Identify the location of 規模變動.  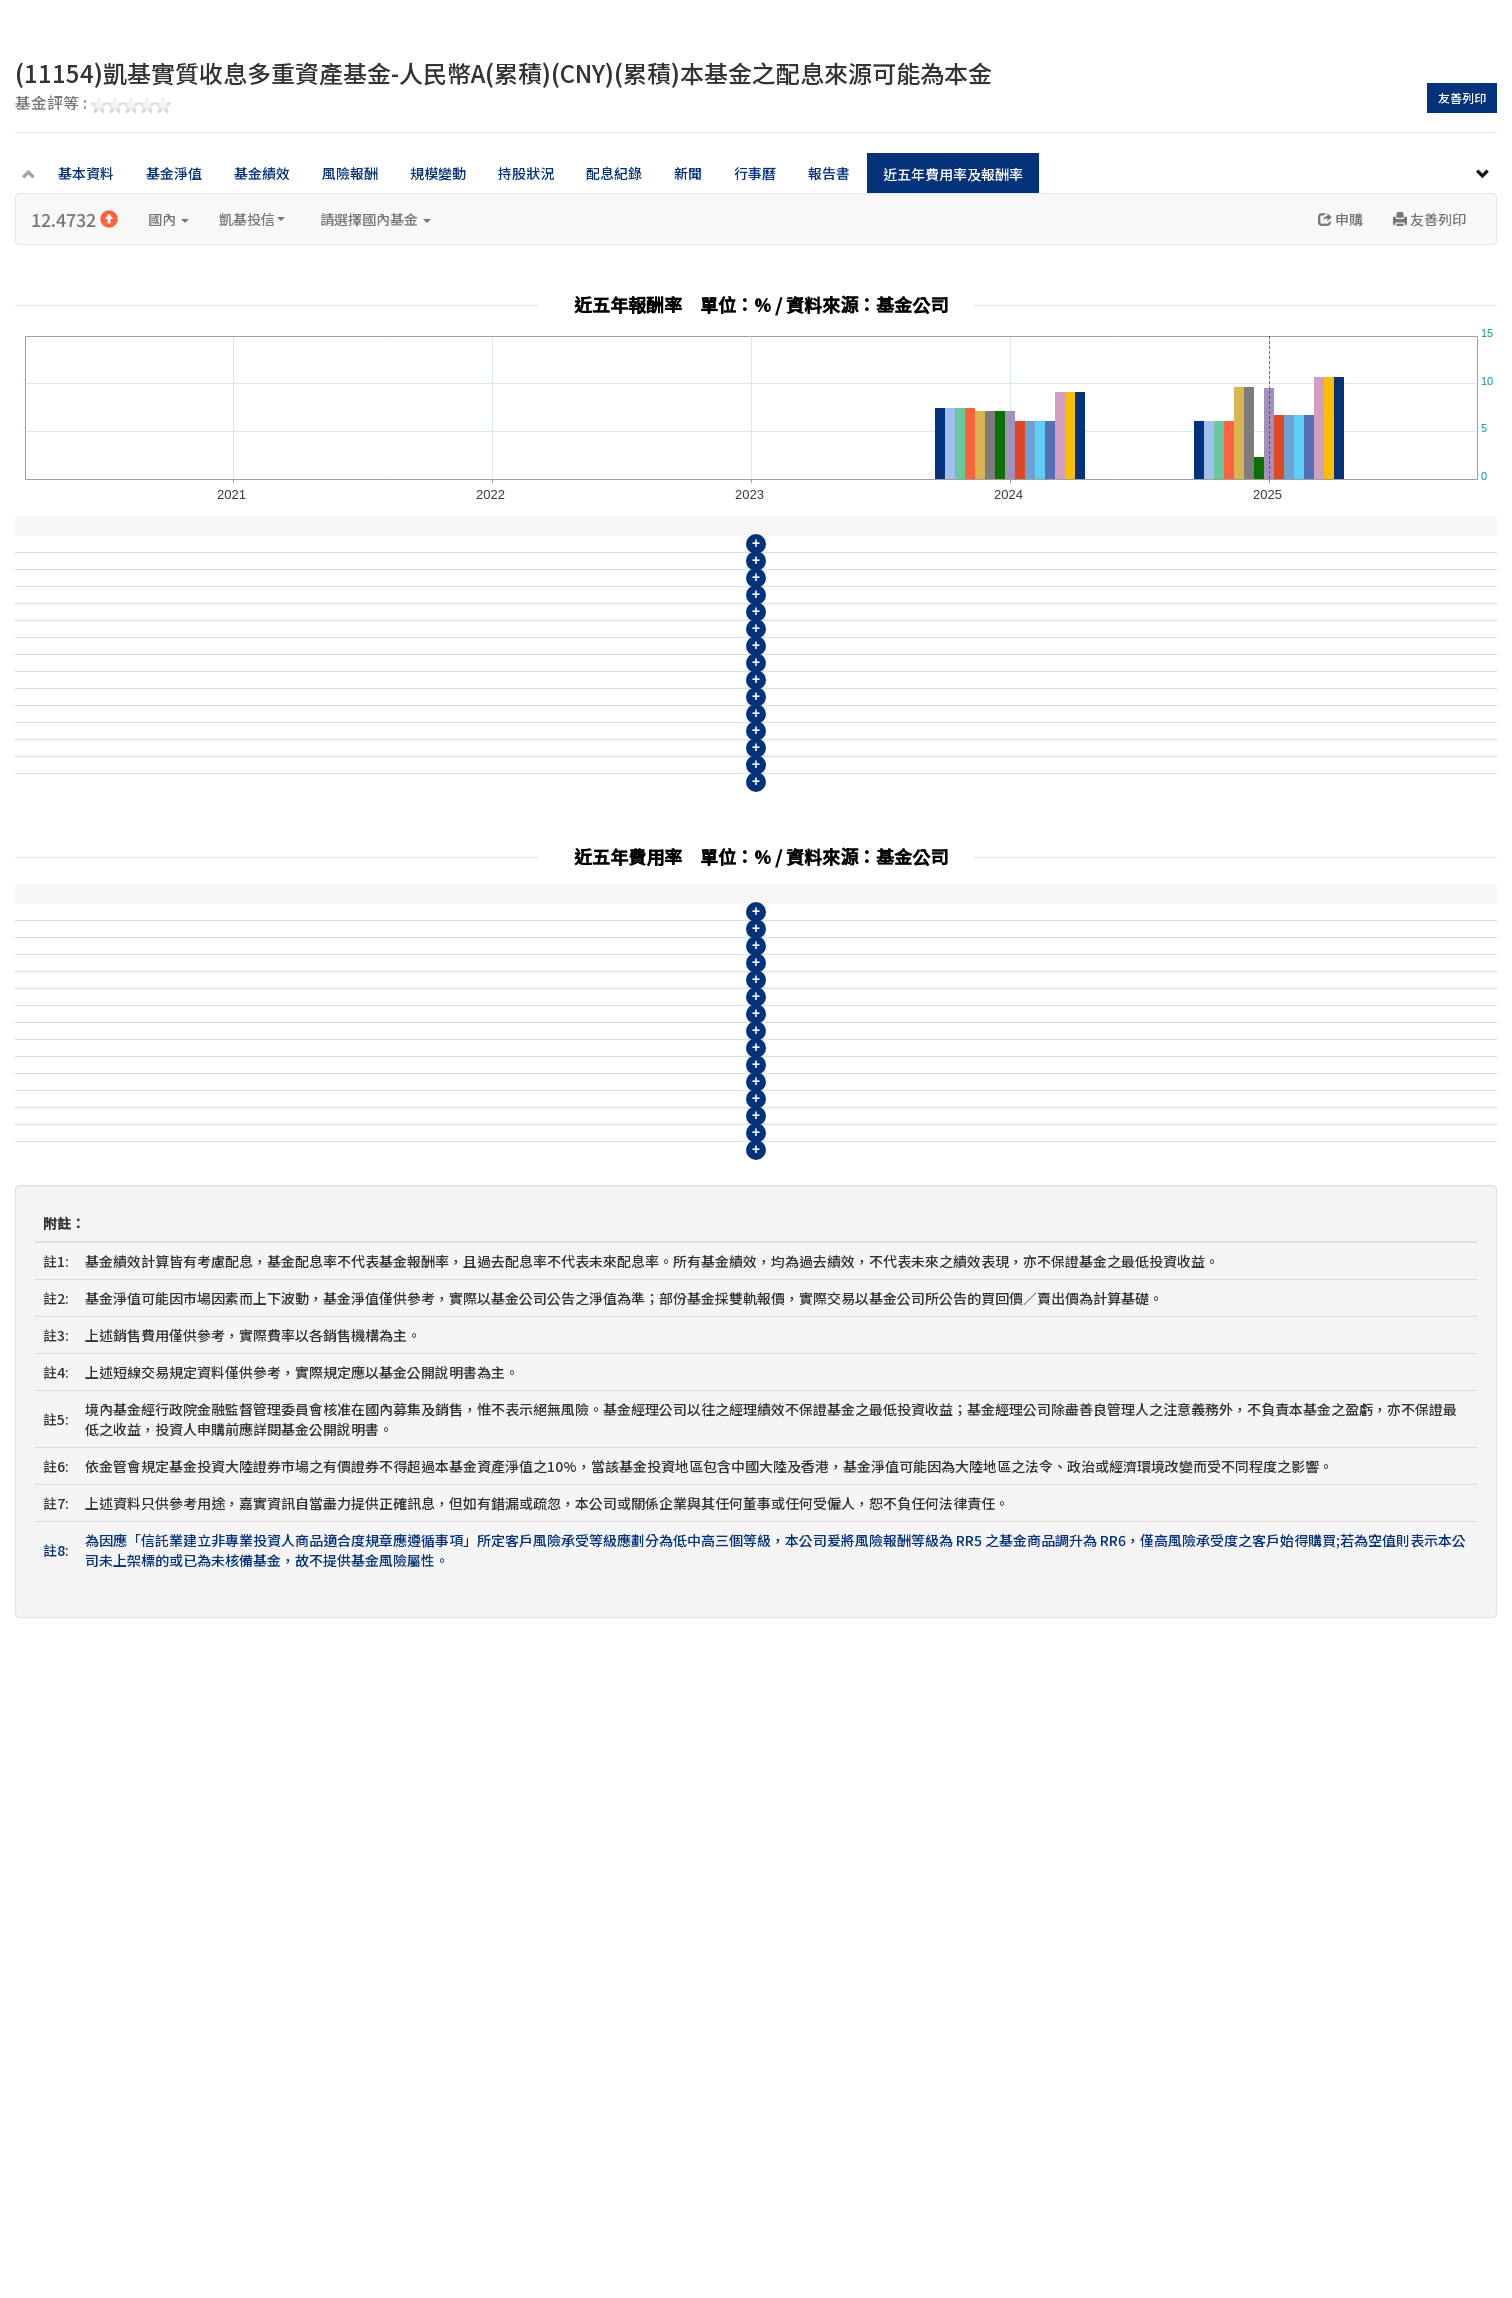
(438, 173).